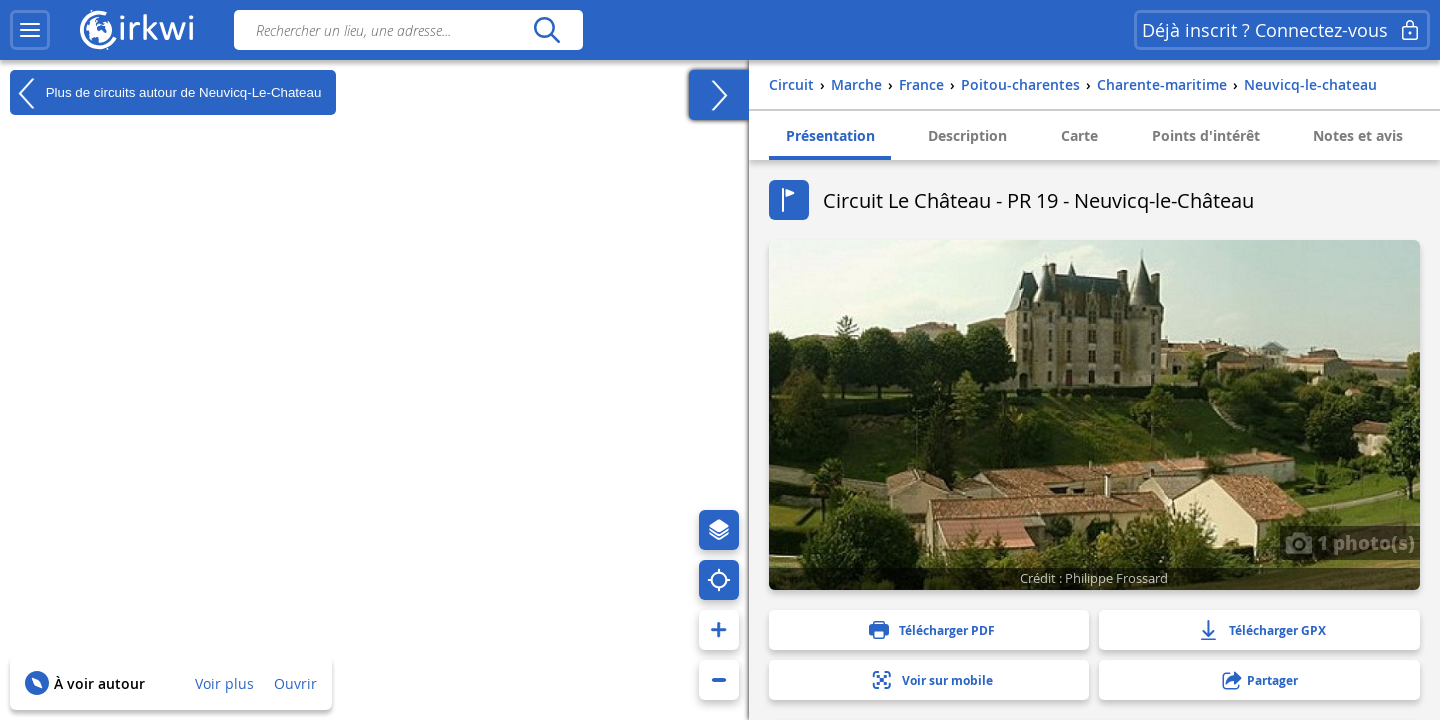 The height and width of the screenshot is (720, 1440). I want to click on Voir plus, so click(224, 683).